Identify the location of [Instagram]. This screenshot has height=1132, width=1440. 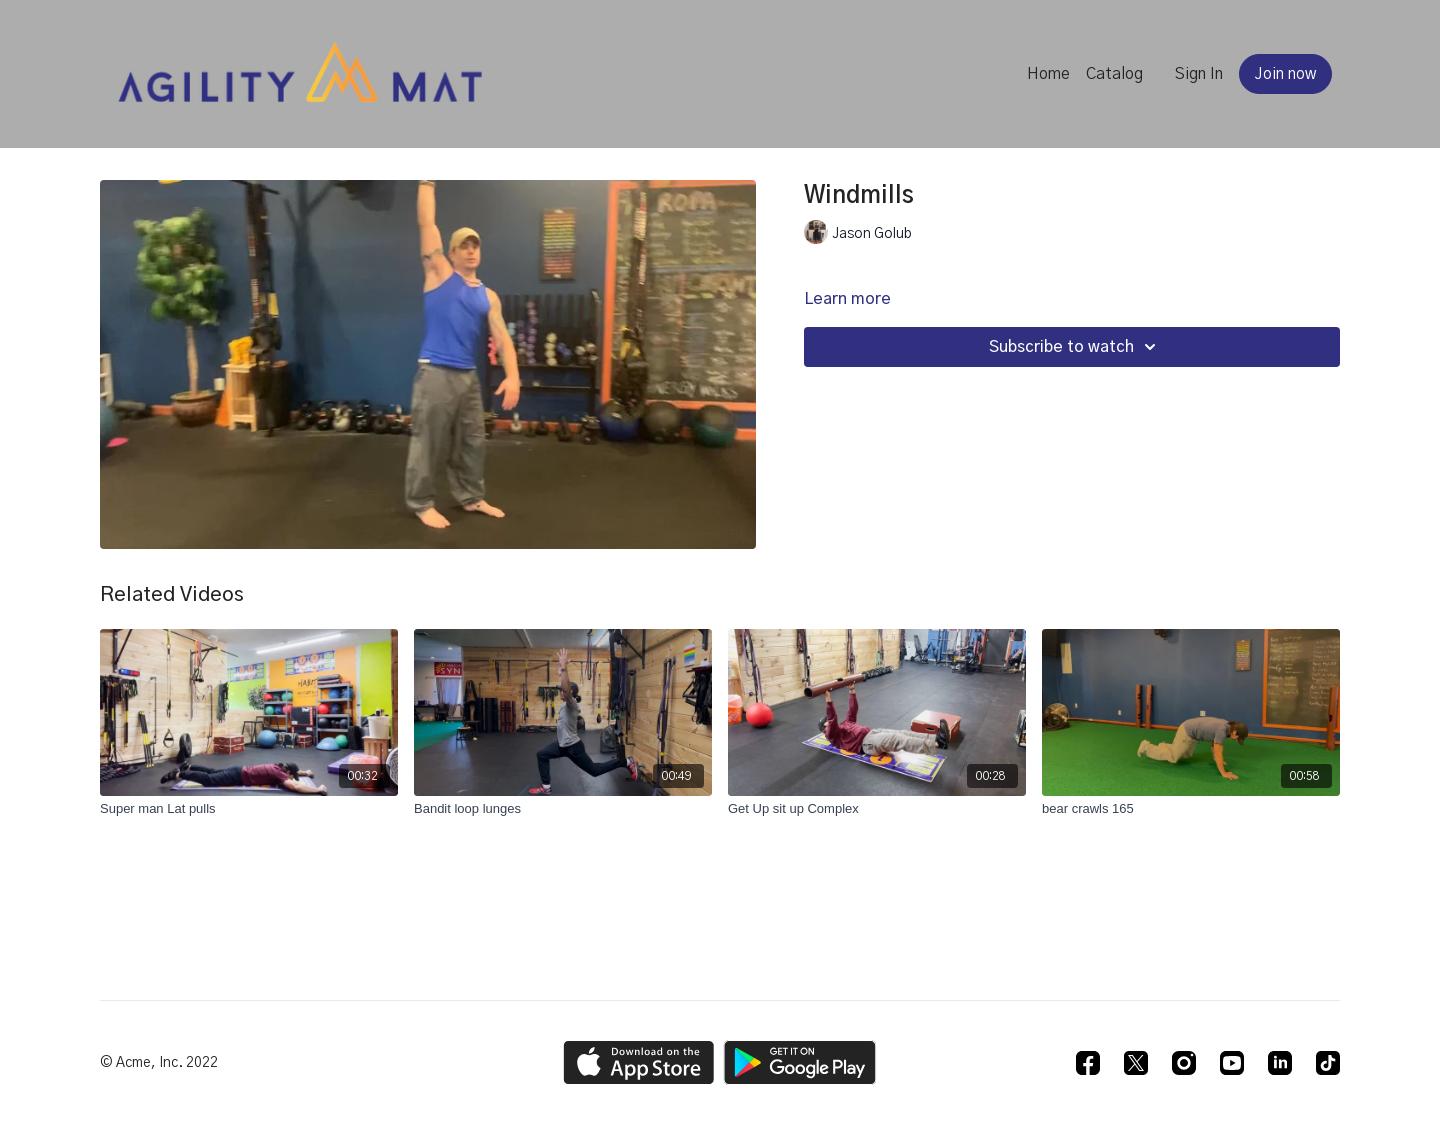
(1184, 1063).